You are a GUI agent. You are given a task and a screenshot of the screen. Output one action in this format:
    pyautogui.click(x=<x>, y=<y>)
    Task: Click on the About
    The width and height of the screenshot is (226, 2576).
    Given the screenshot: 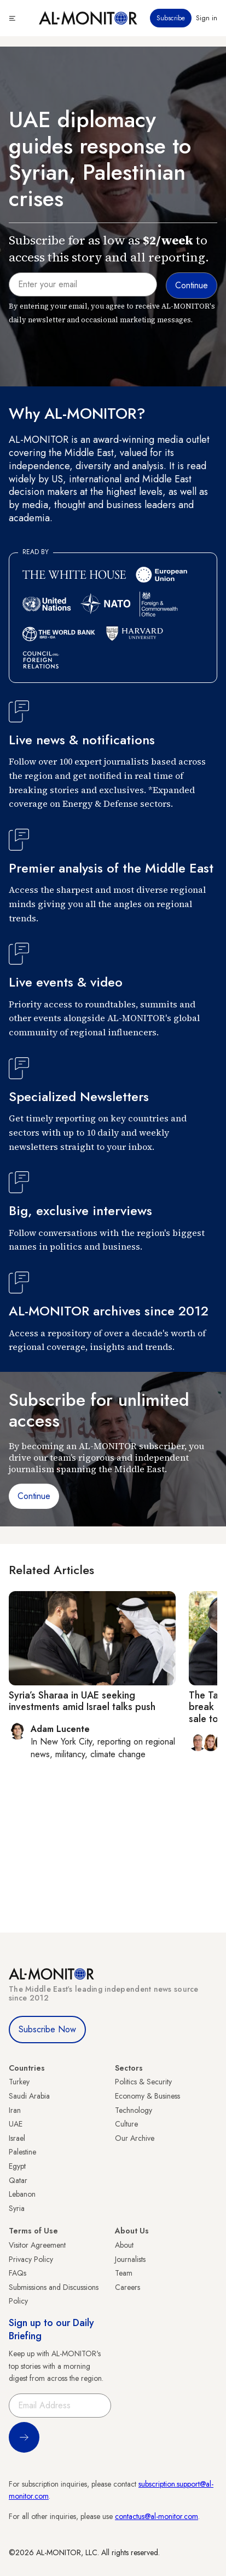 What is the action you would take?
    pyautogui.click(x=124, y=2244)
    